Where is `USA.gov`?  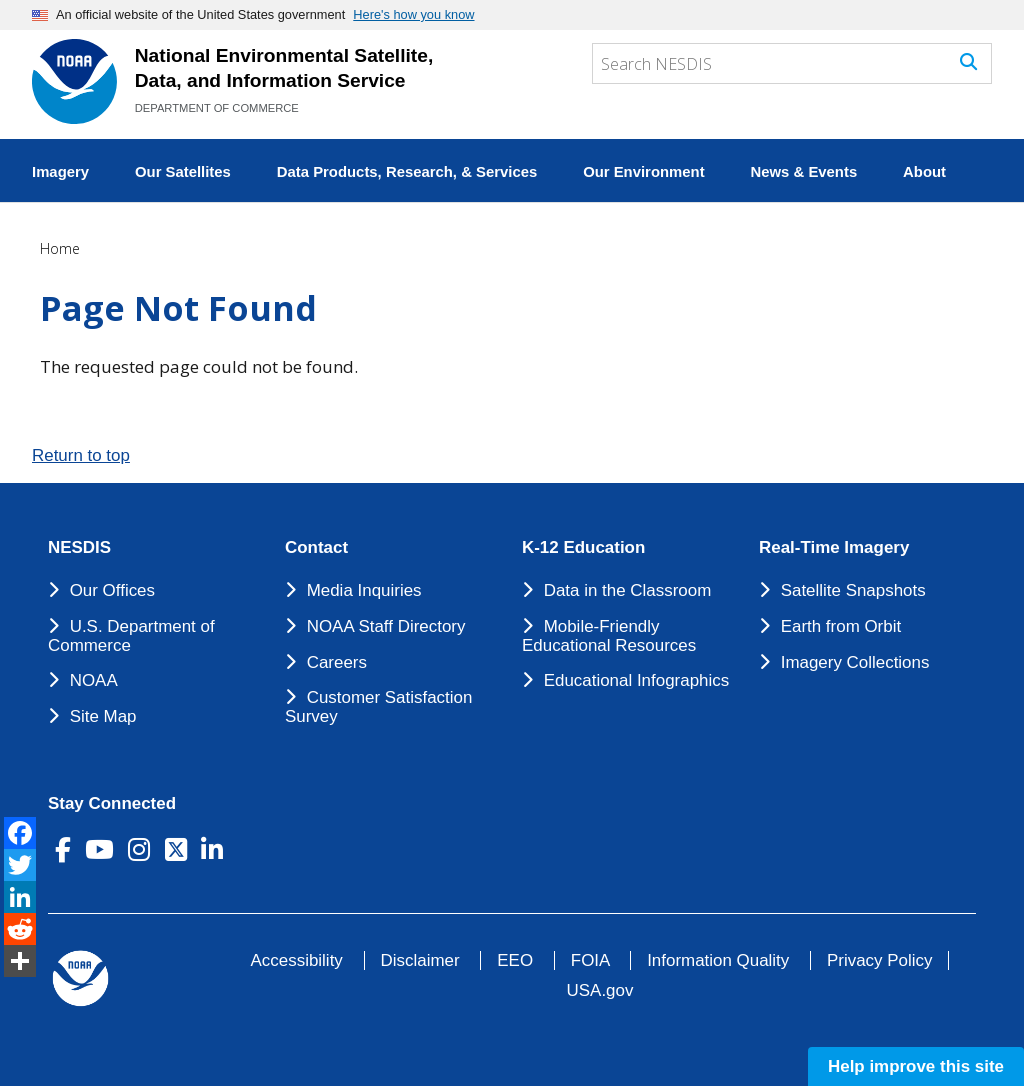 USA.gov is located at coordinates (600, 990).